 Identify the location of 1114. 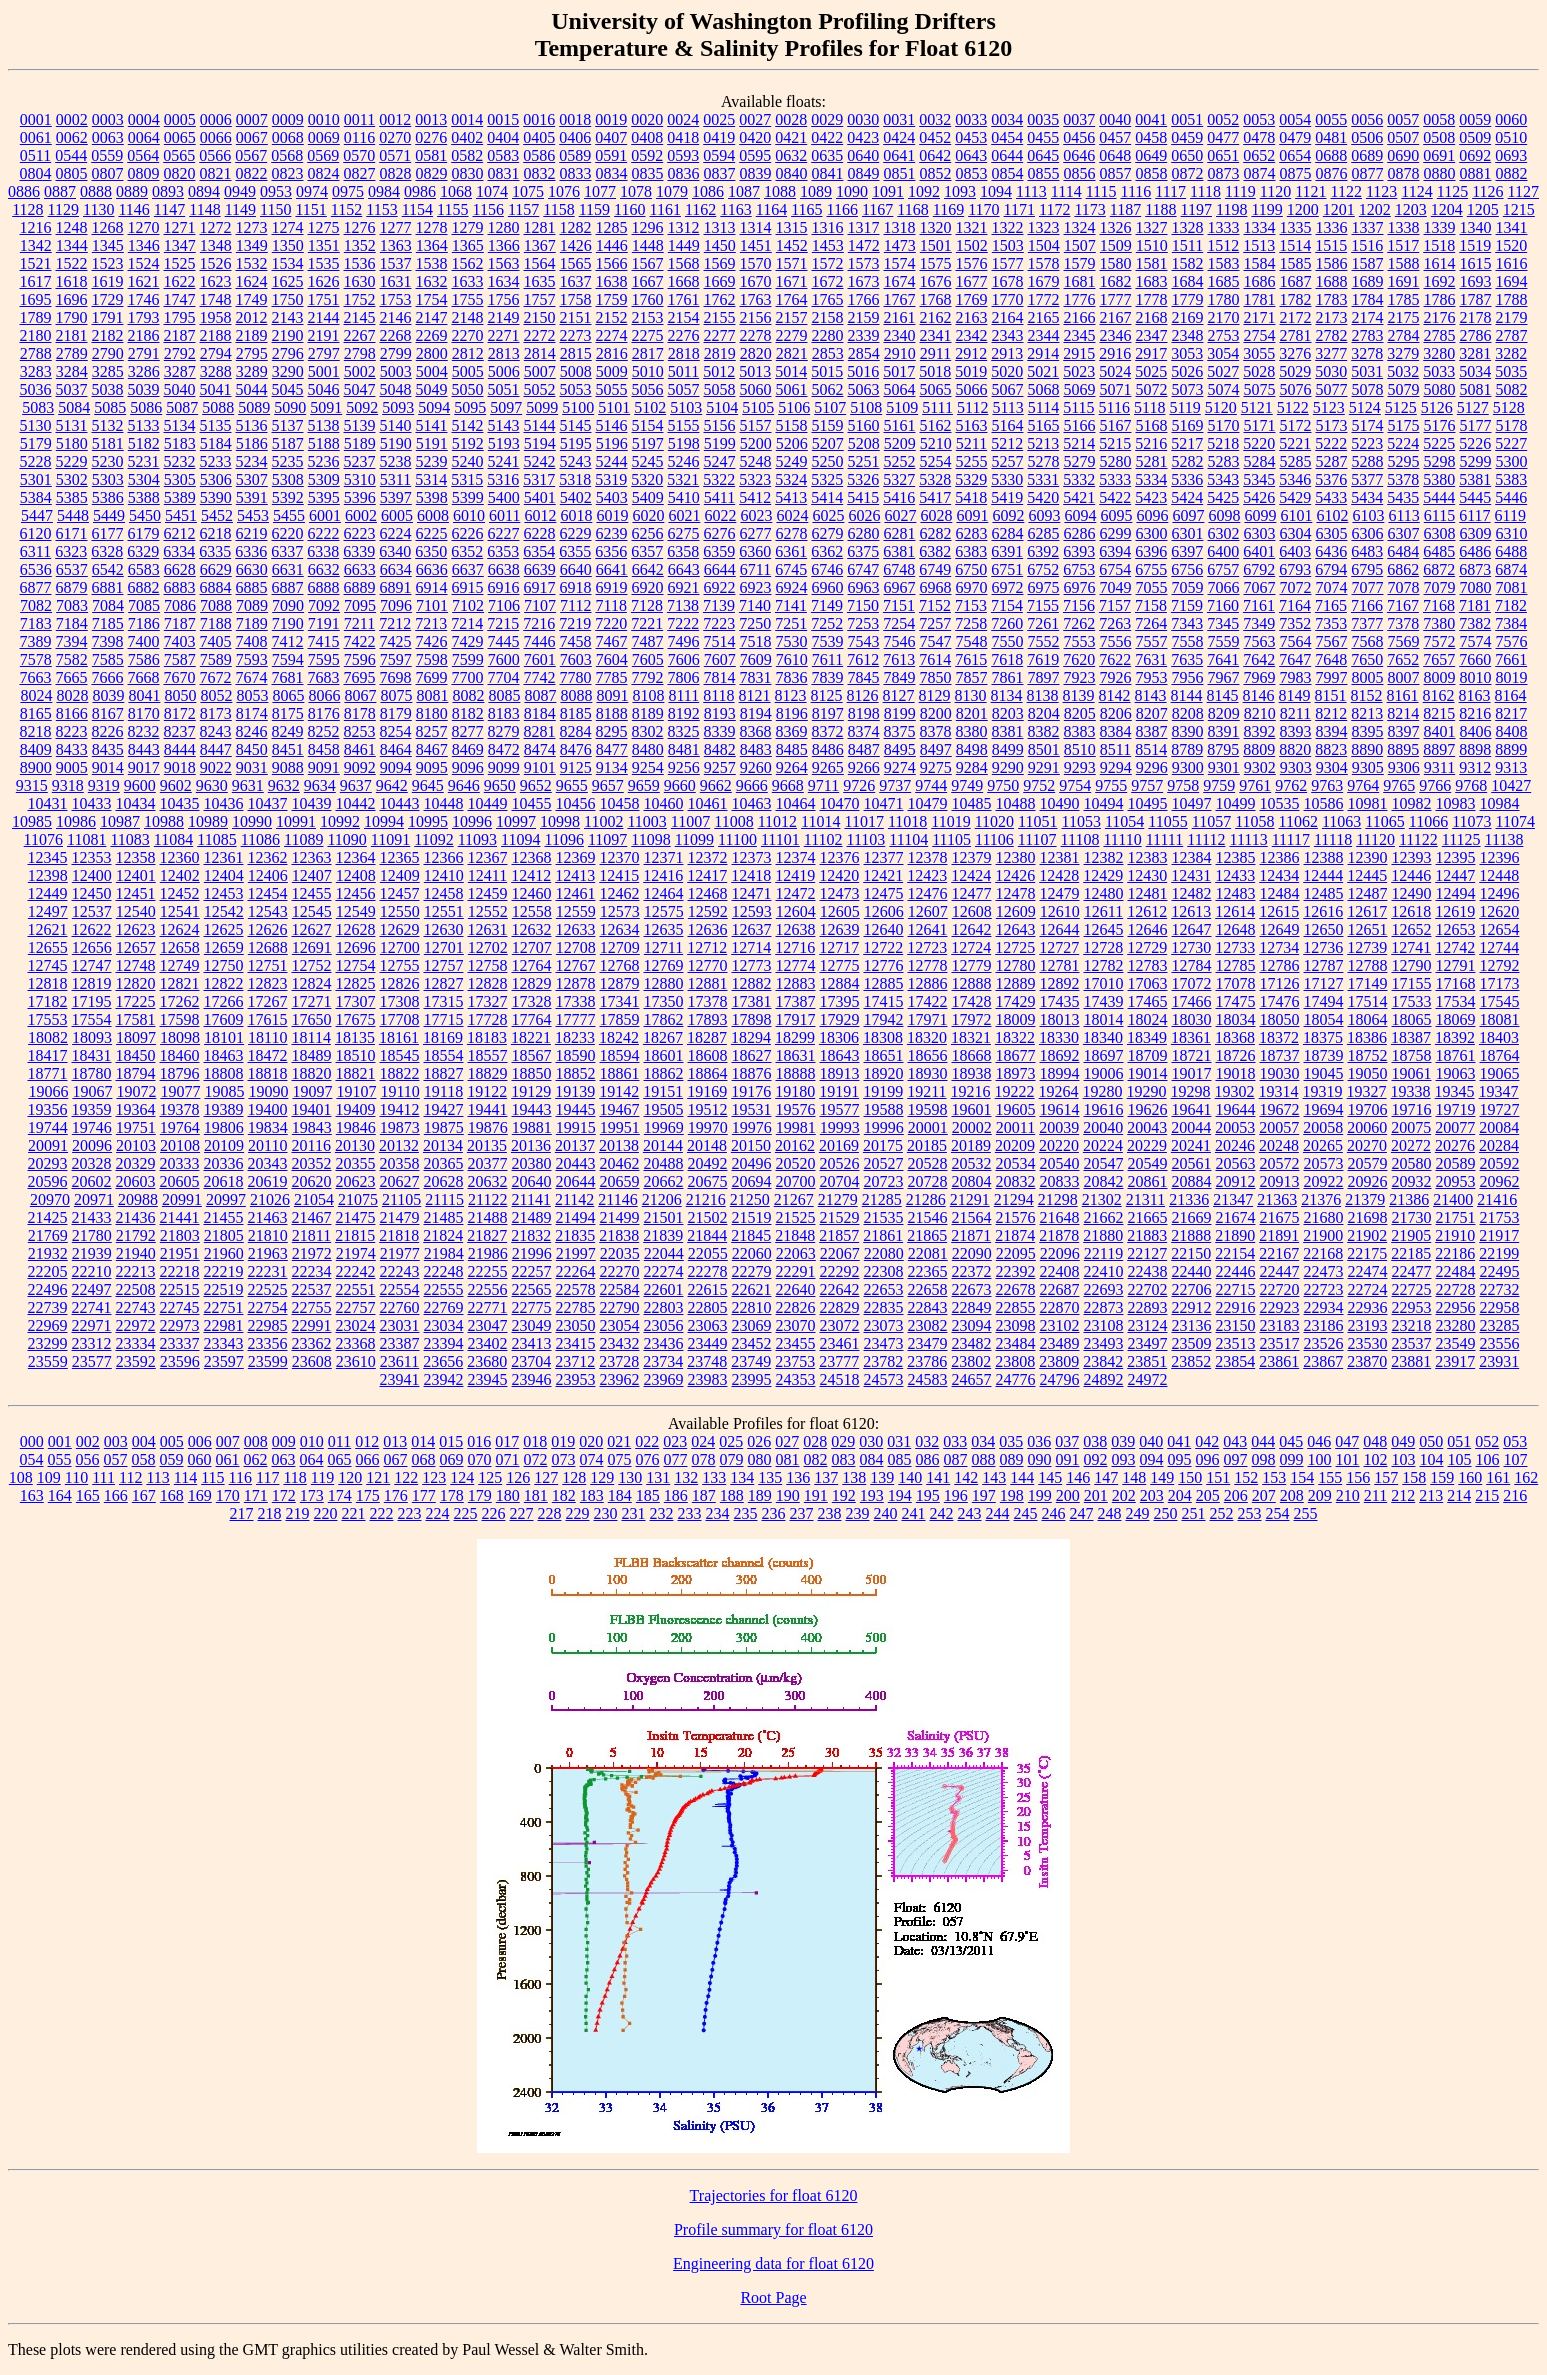
(1066, 191).